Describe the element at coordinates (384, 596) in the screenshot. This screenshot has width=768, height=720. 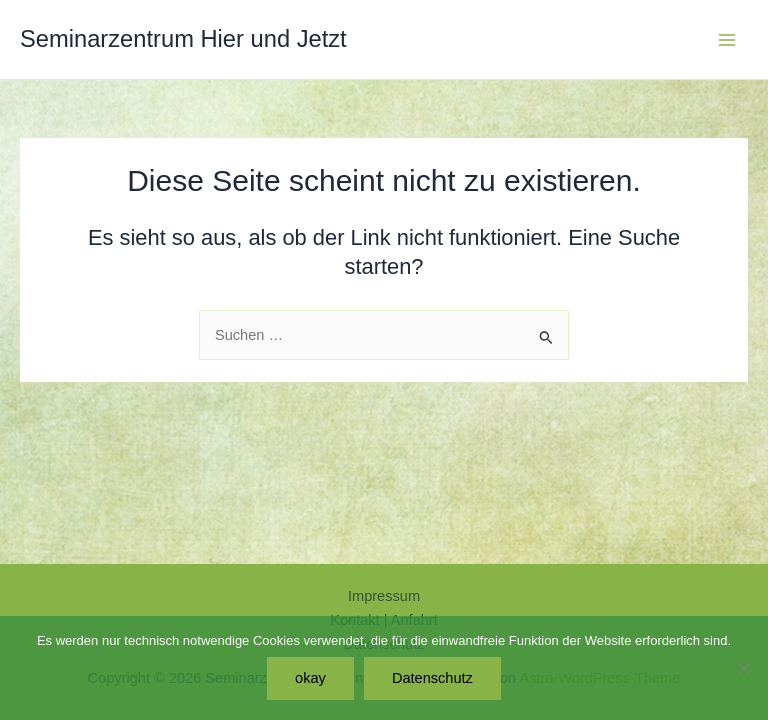
I see `Impressum` at that location.